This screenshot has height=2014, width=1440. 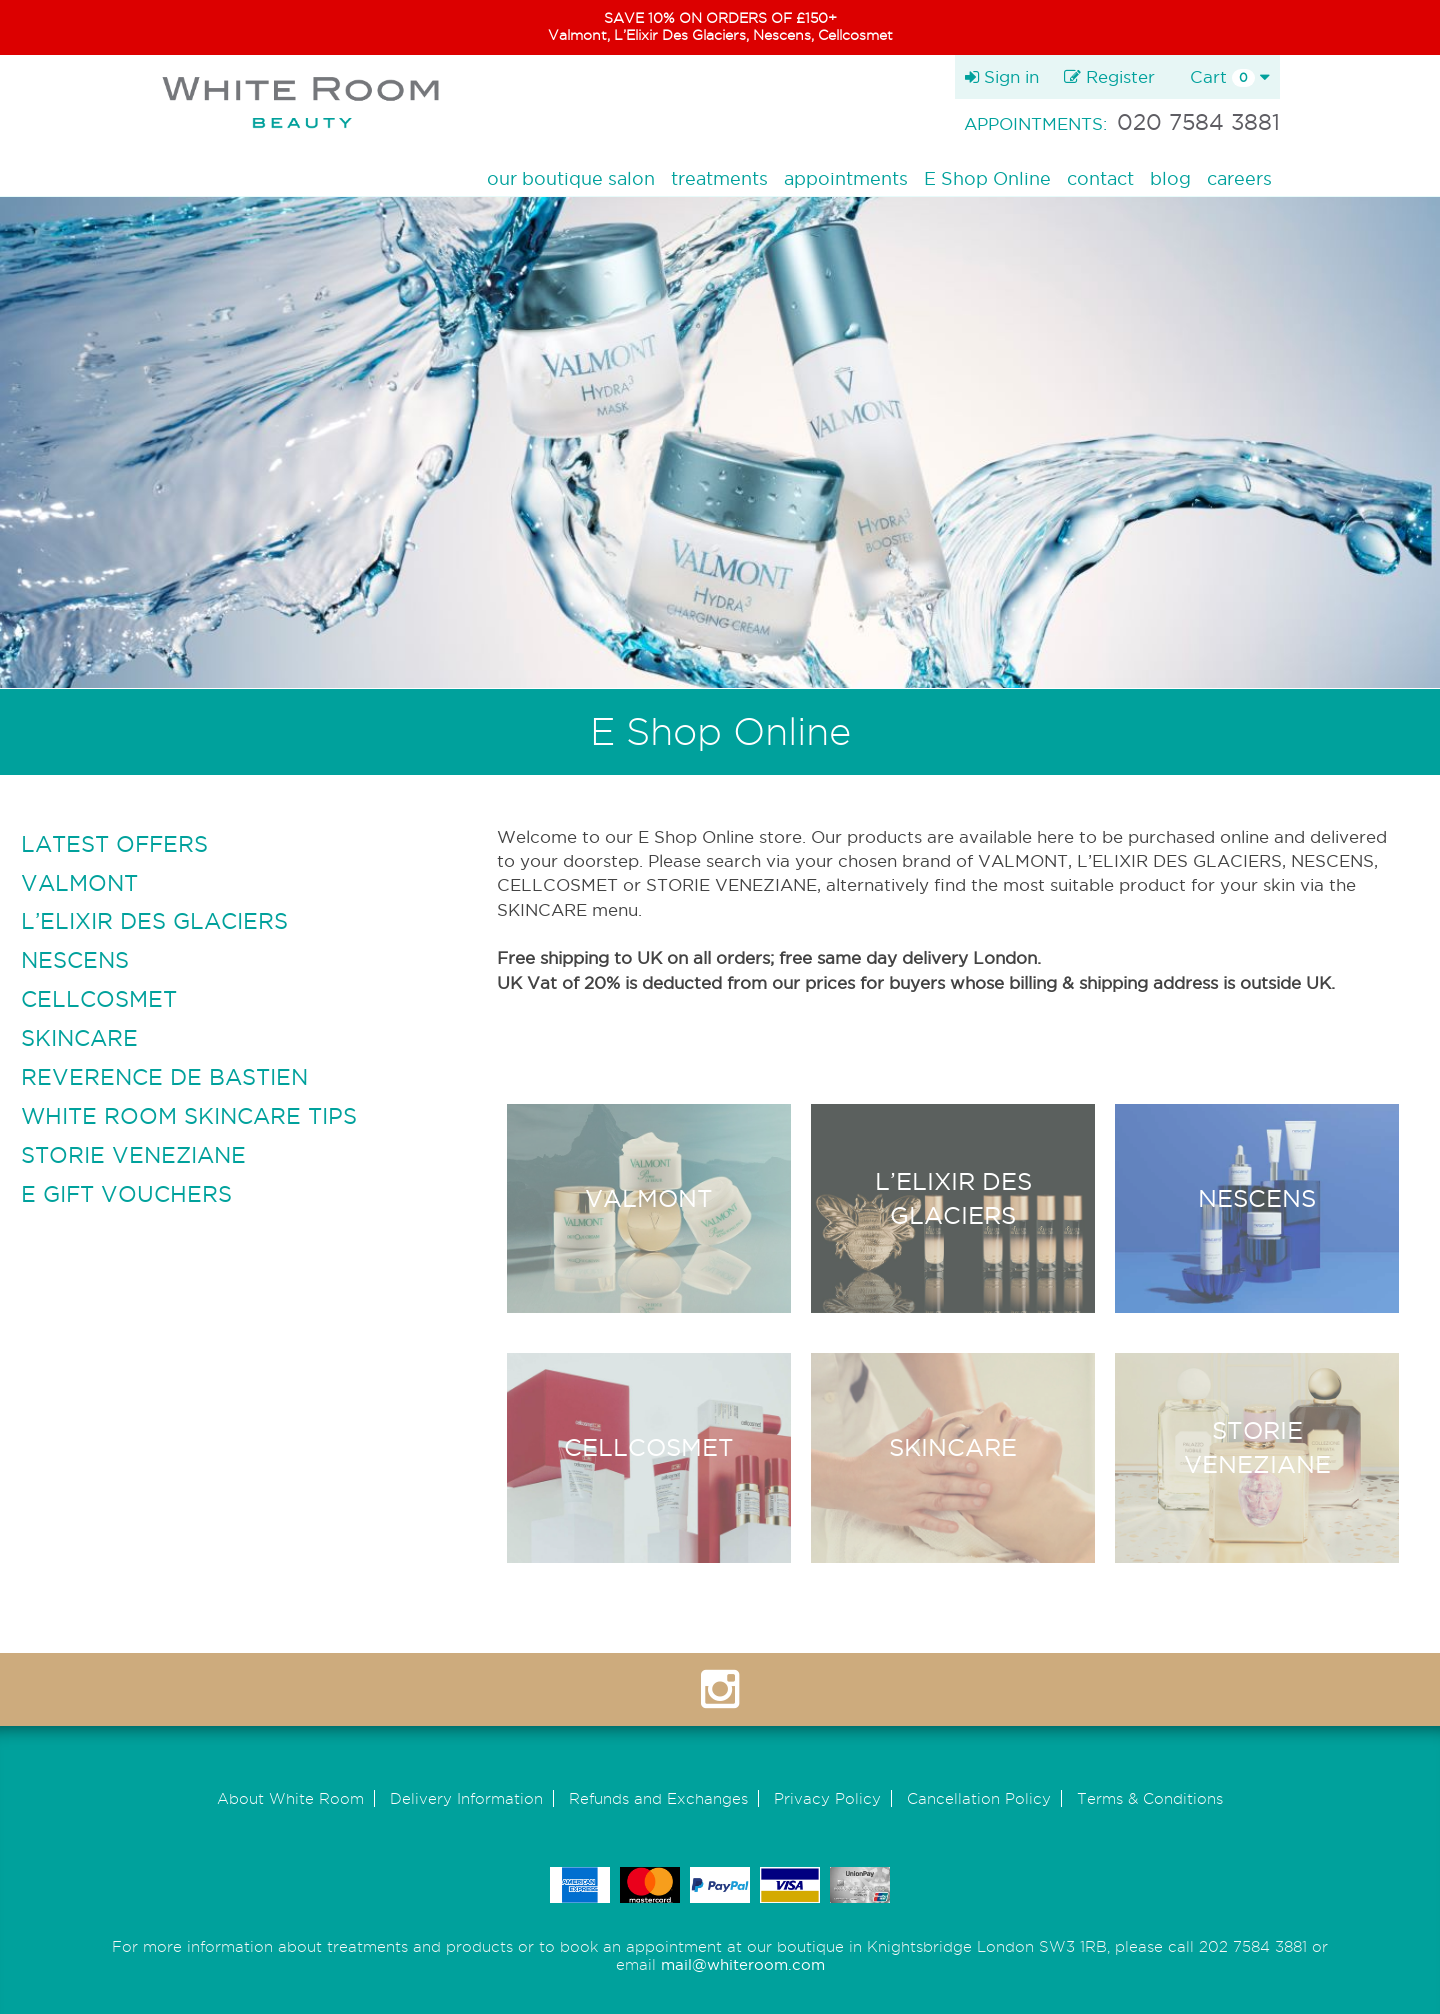 I want to click on Cart, so click(x=1230, y=77).